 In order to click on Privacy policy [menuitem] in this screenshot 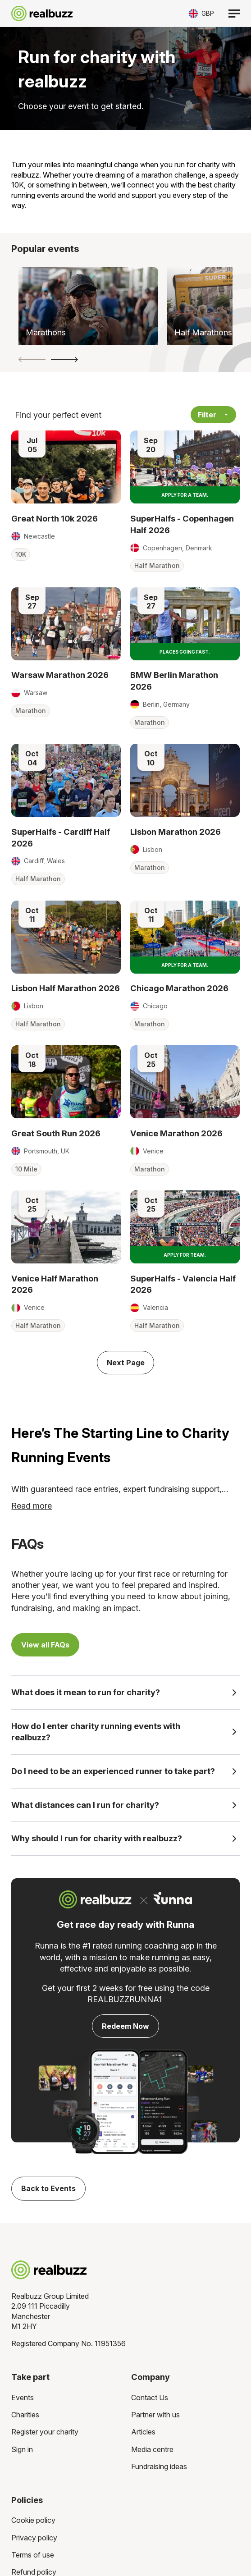, I will do `click(34, 2537)`.